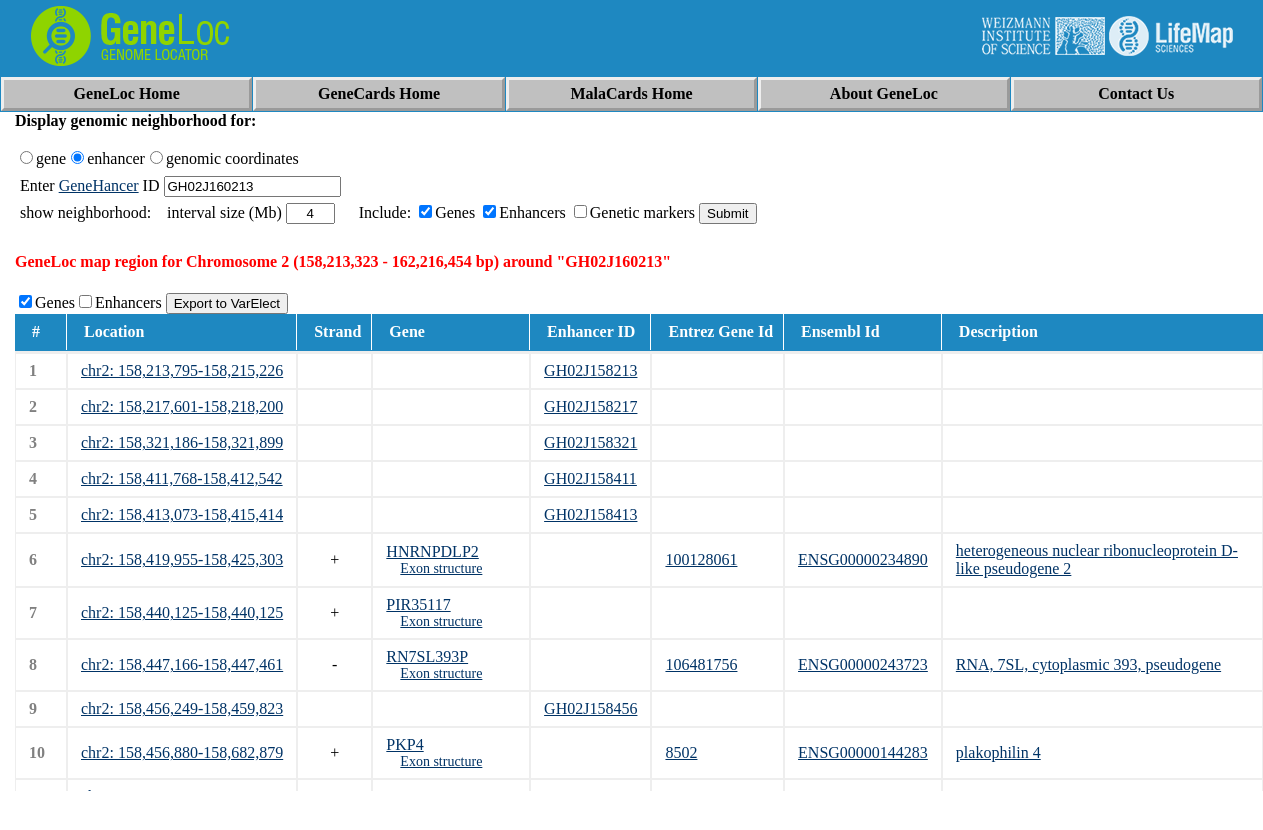 The image size is (1263, 830). Describe the element at coordinates (182, 478) in the screenshot. I see `chr2: 158,411,768-158,412,542` at that location.